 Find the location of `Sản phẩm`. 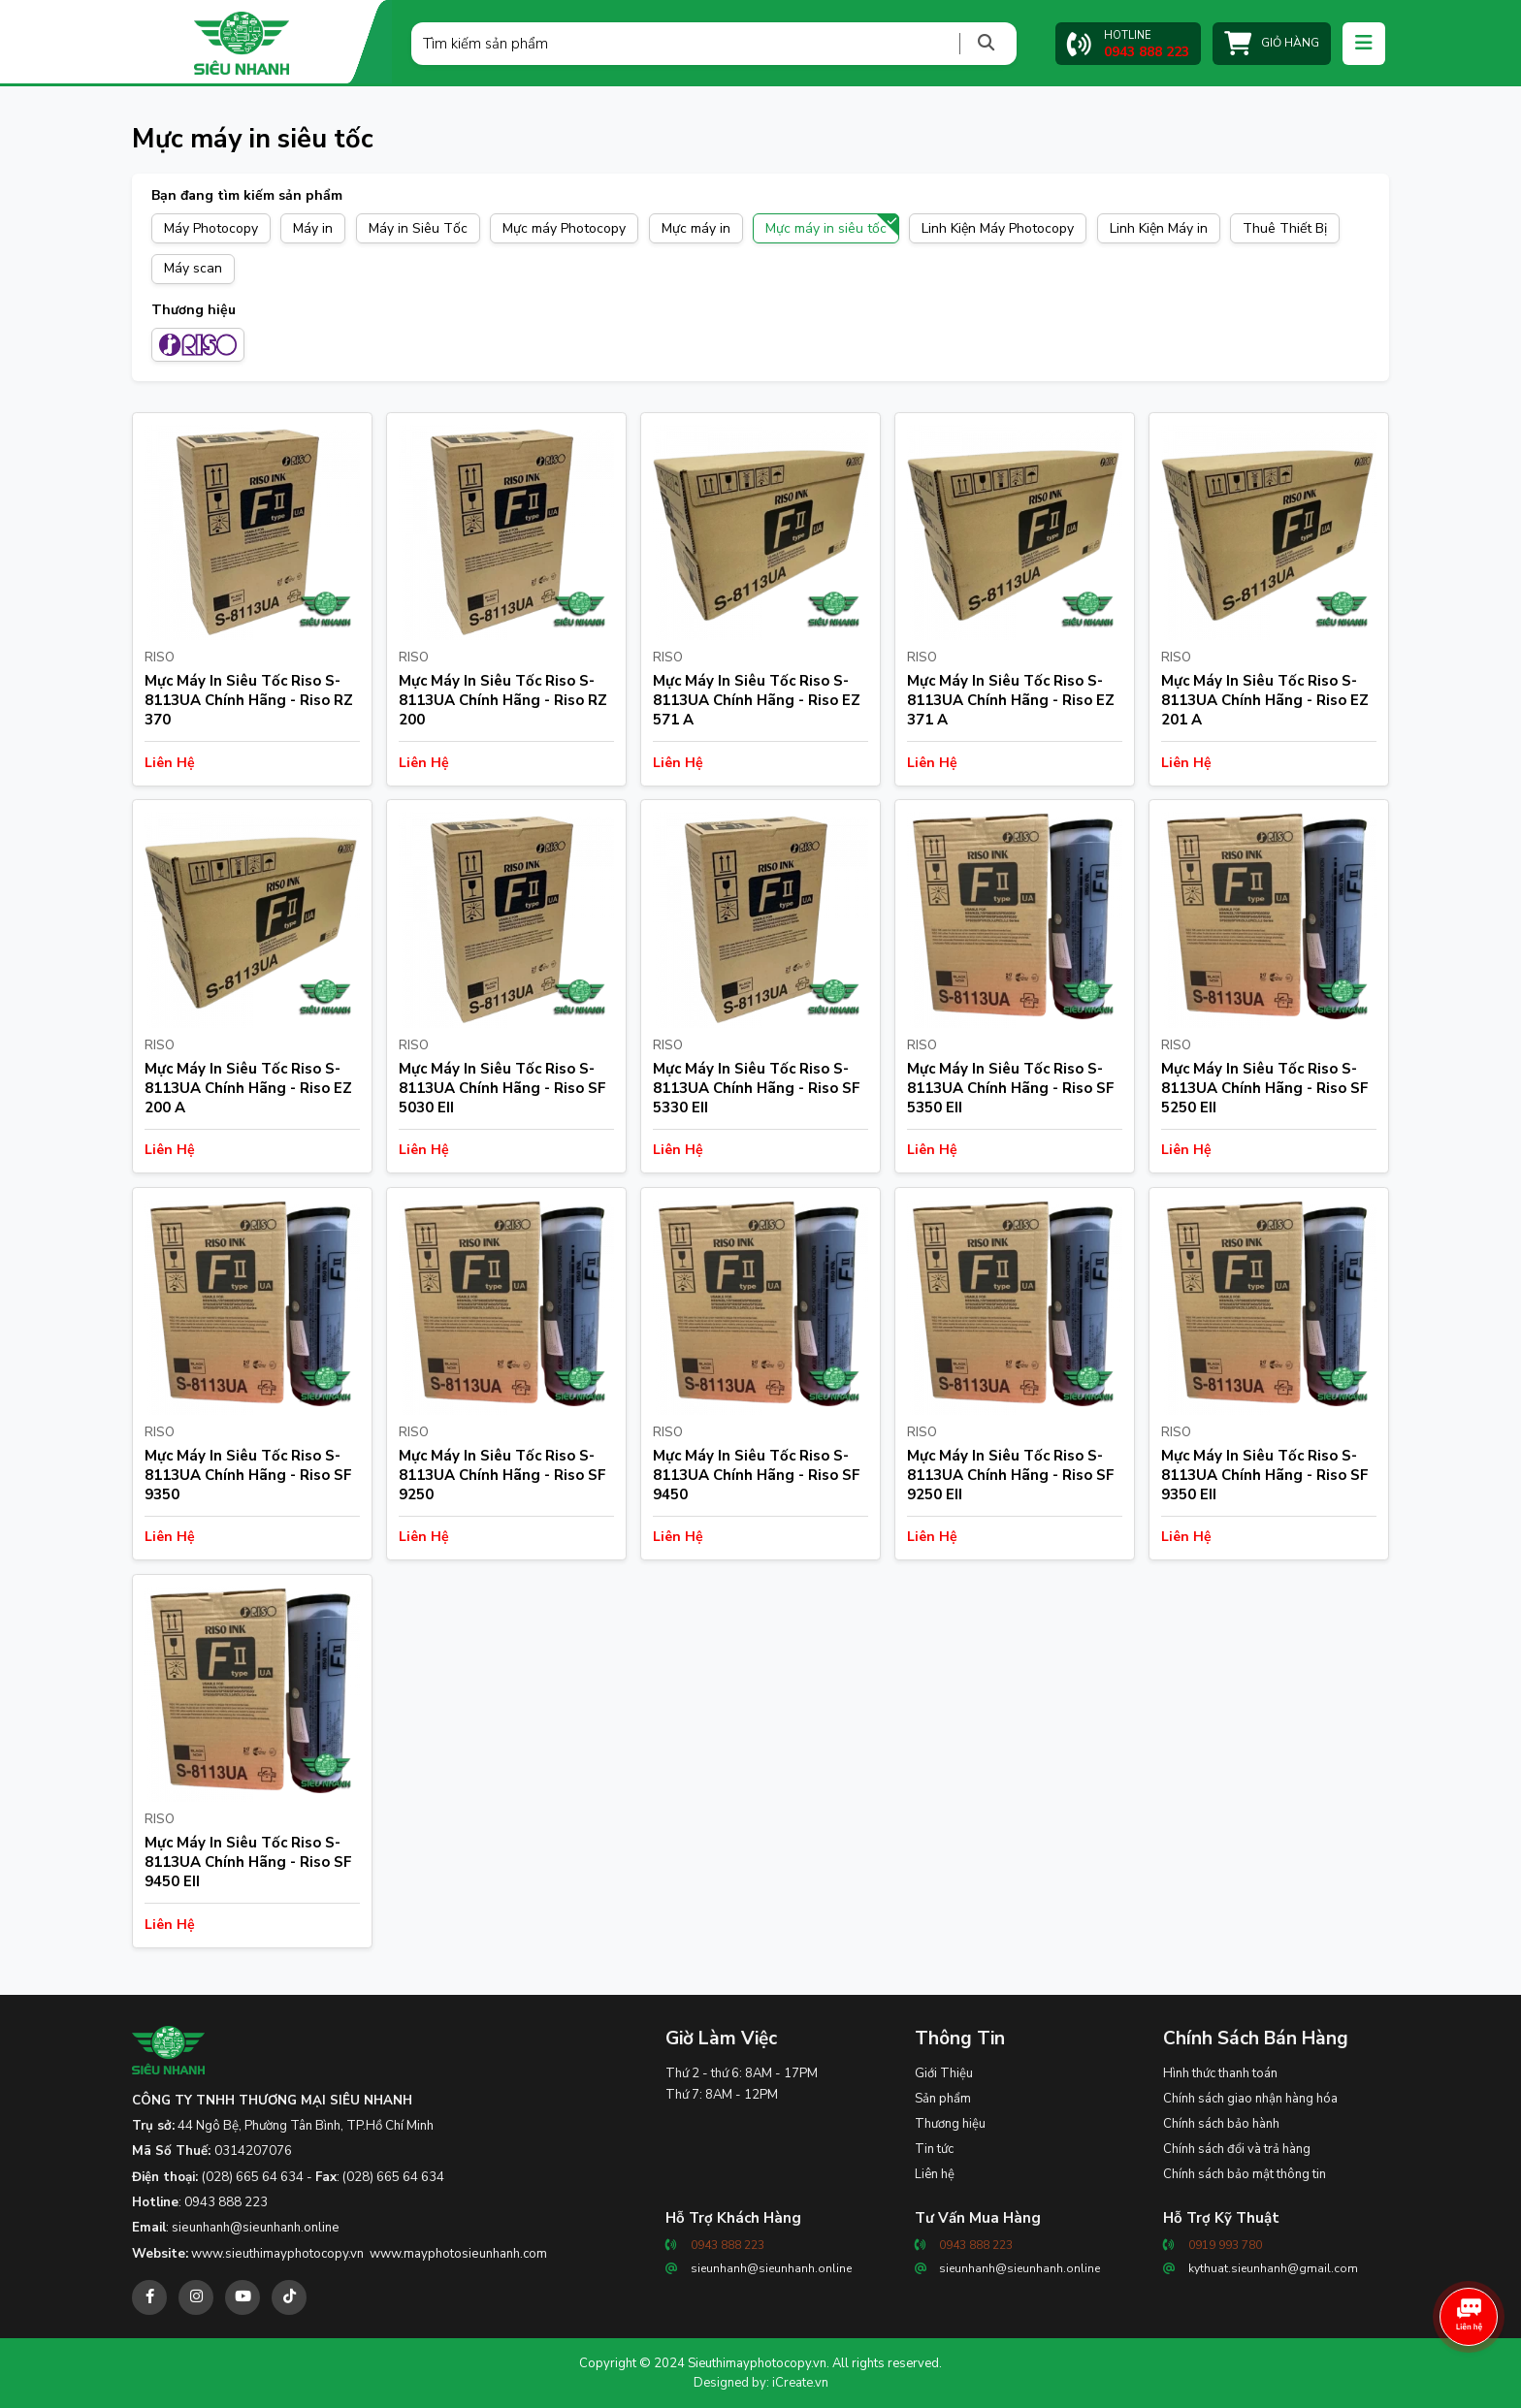

Sản phẩm is located at coordinates (943, 2098).